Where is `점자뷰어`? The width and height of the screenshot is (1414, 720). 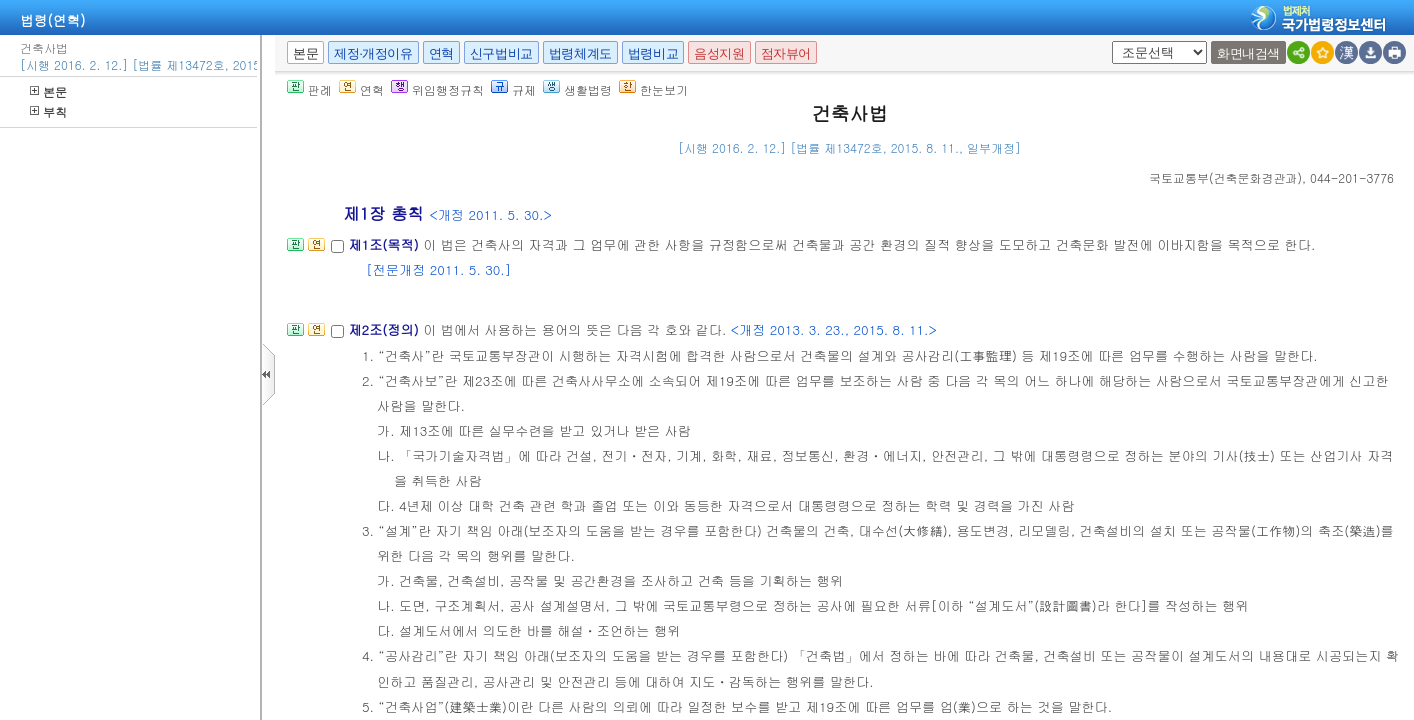 점자뷰어 is located at coordinates (786, 53).